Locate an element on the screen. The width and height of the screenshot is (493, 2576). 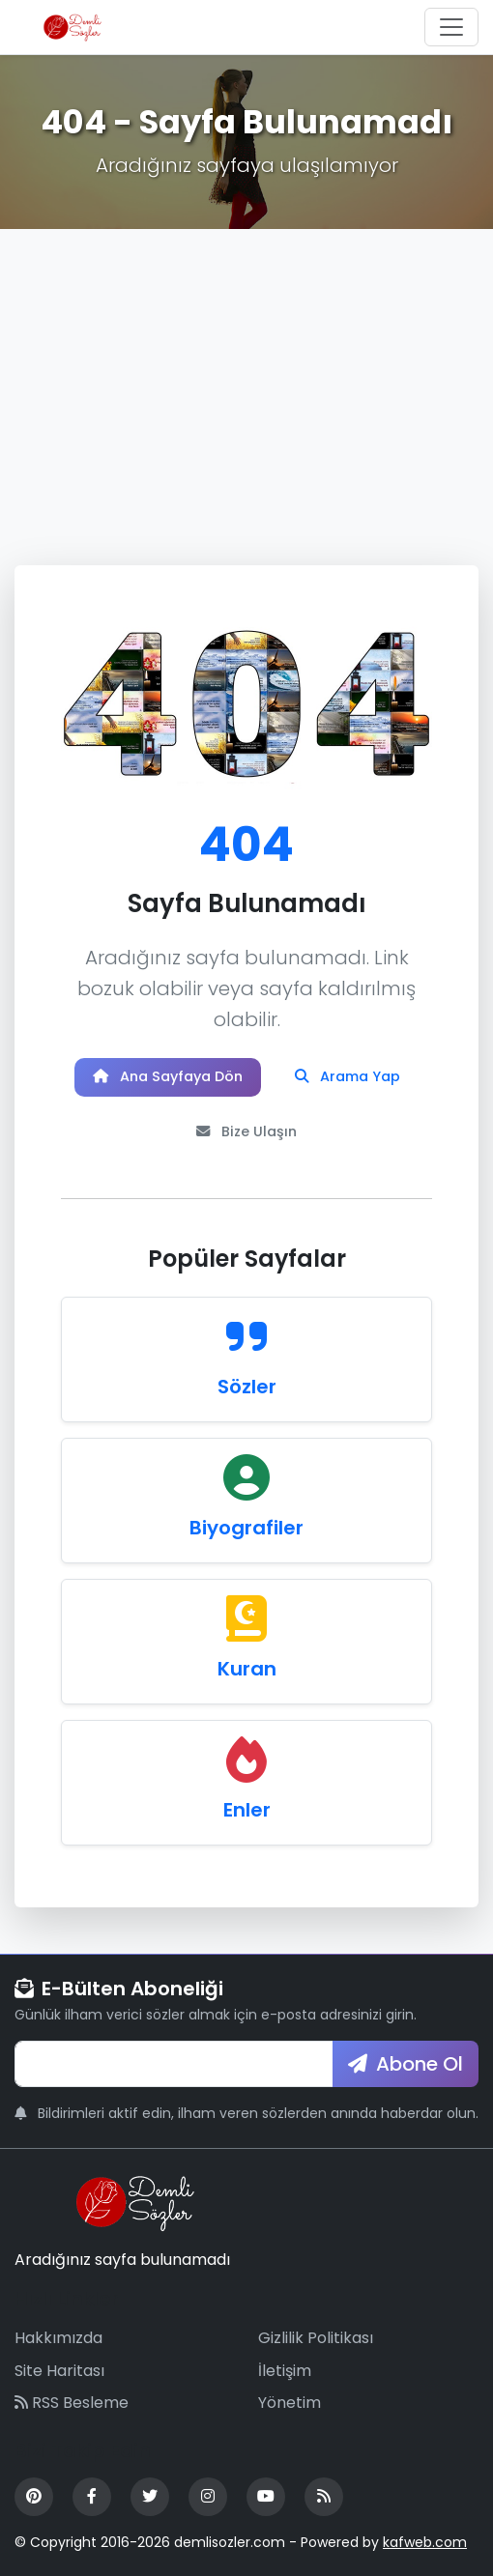
Abone Ol is located at coordinates (405, 2063).